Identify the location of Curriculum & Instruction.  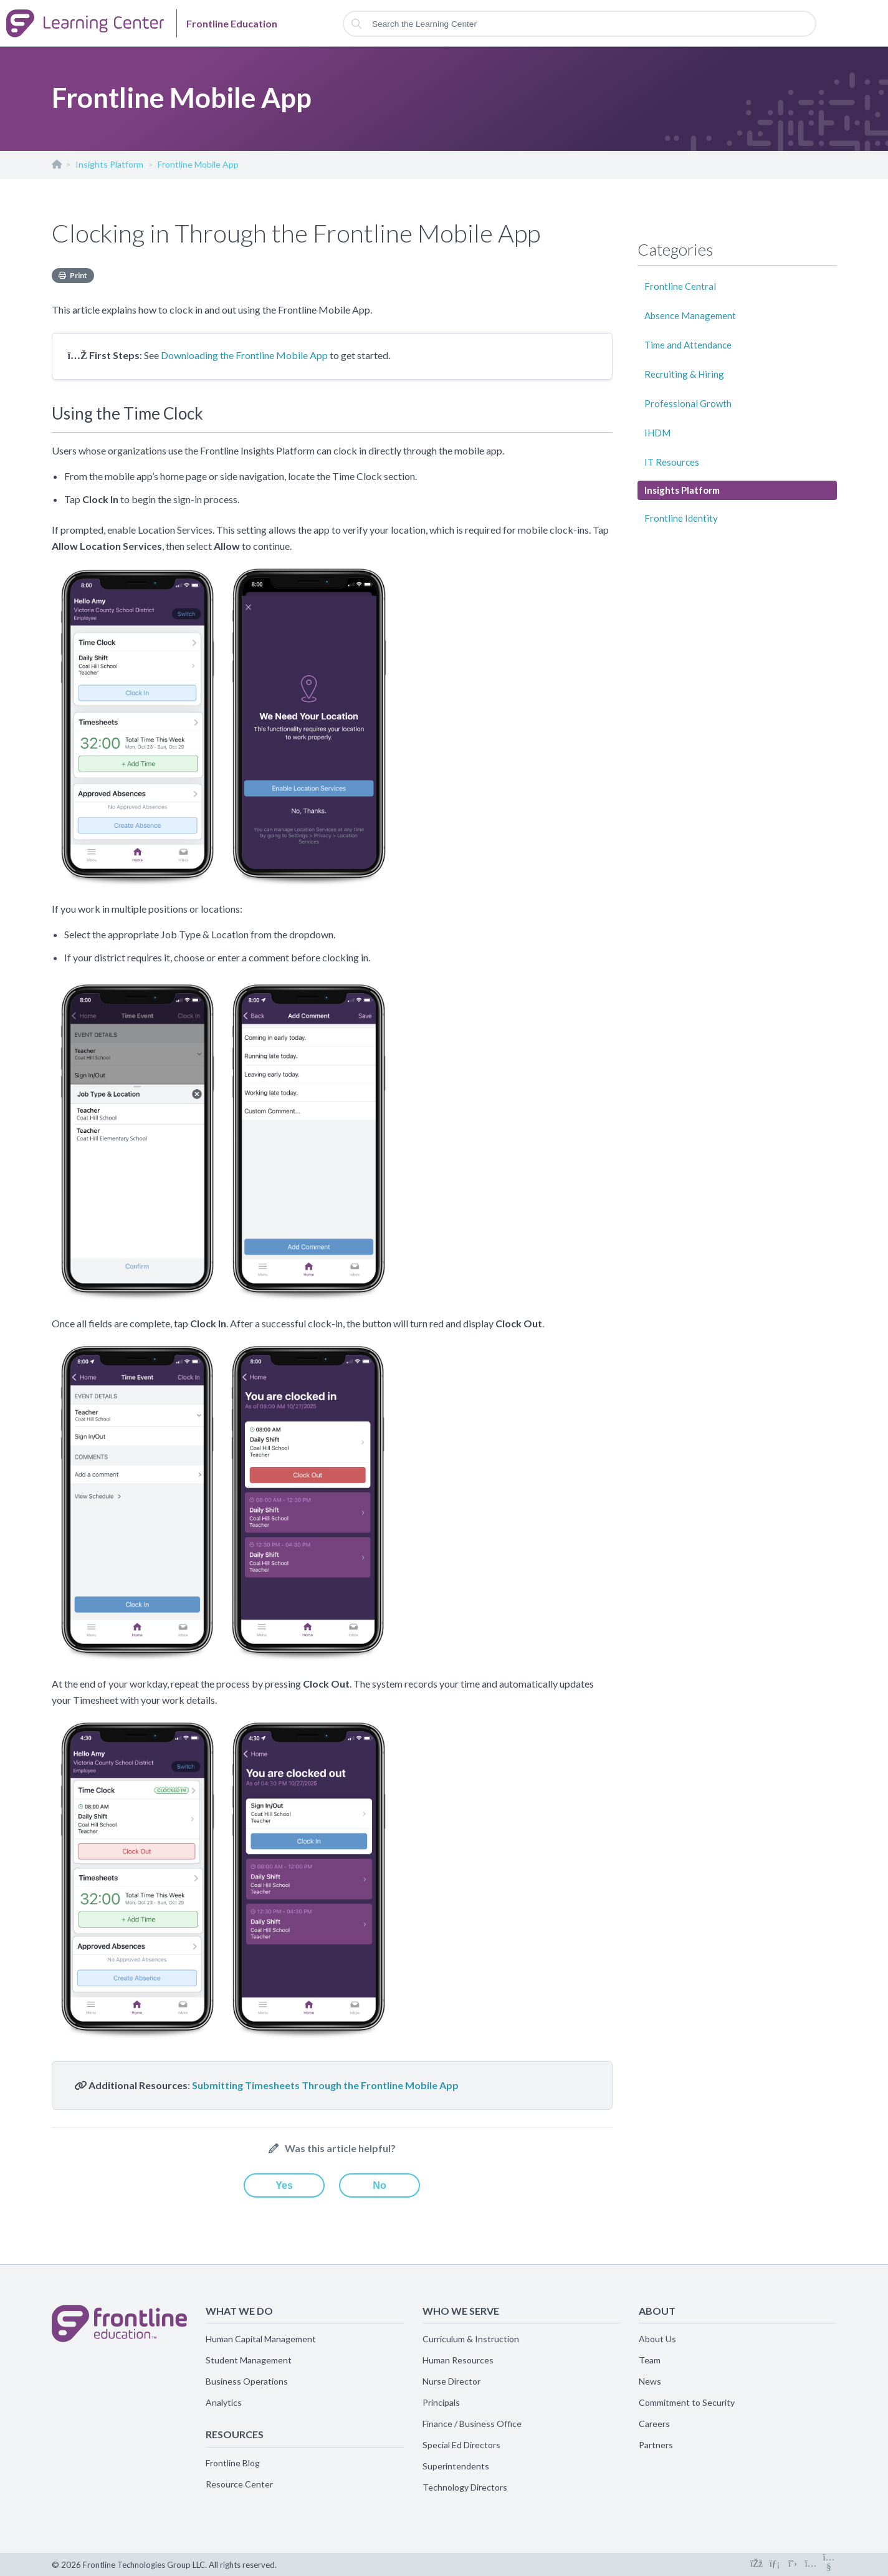
(471, 2338).